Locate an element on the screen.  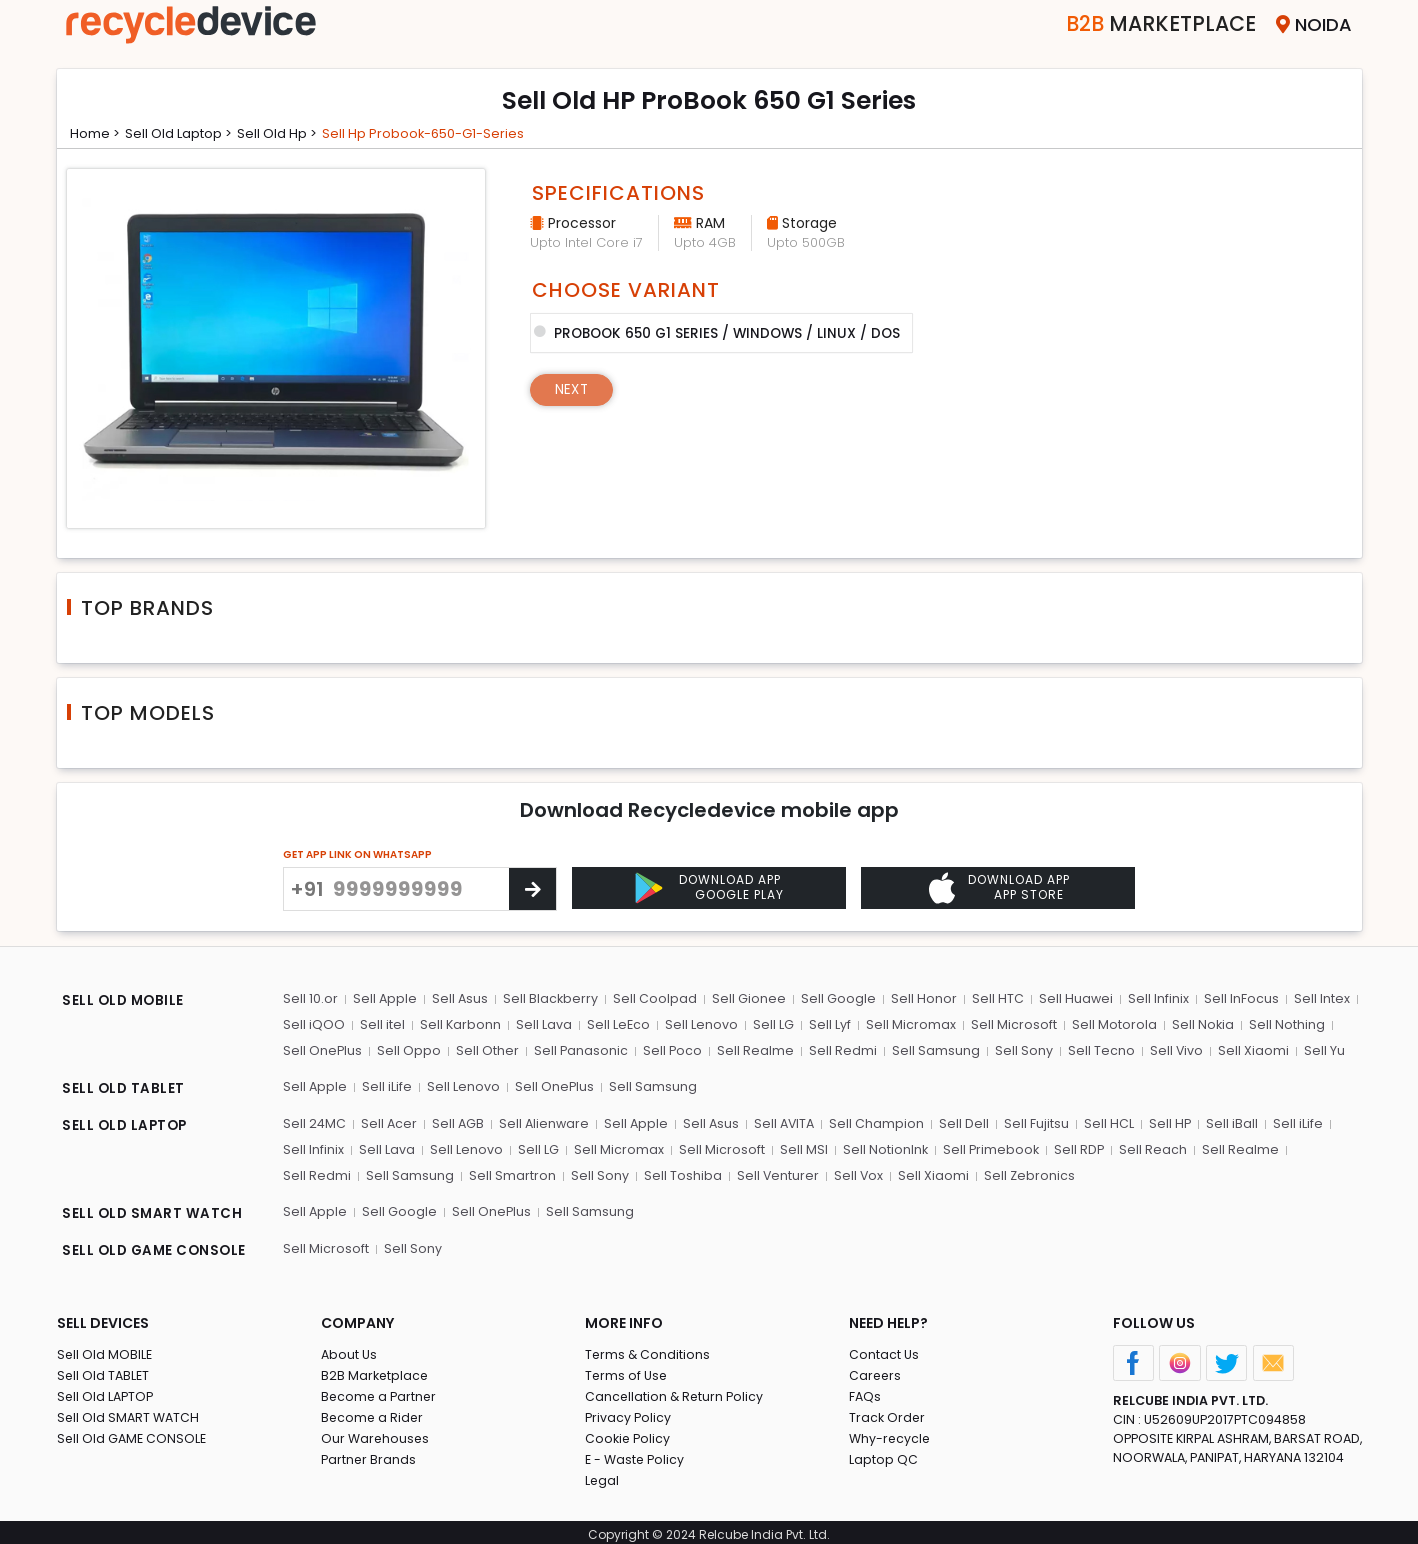
Sell Alienware is located at coordinates (545, 1122).